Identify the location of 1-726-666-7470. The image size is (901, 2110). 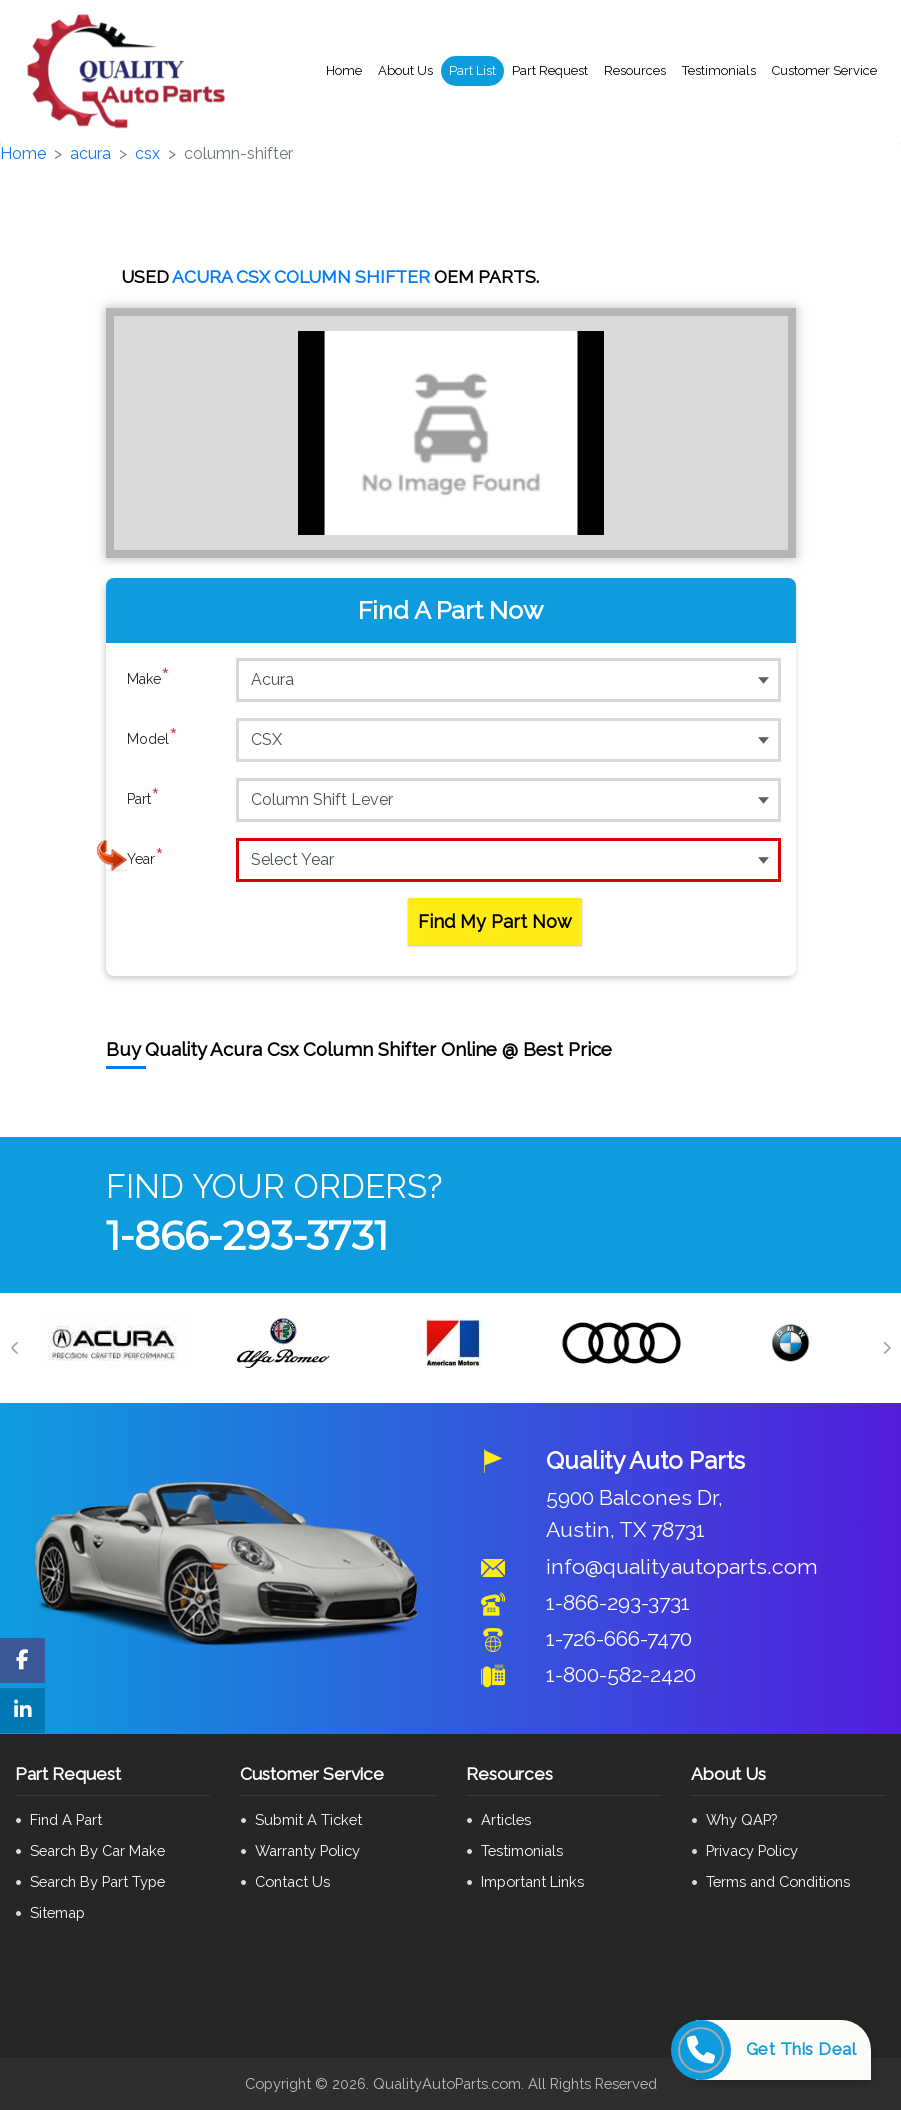
(619, 1638).